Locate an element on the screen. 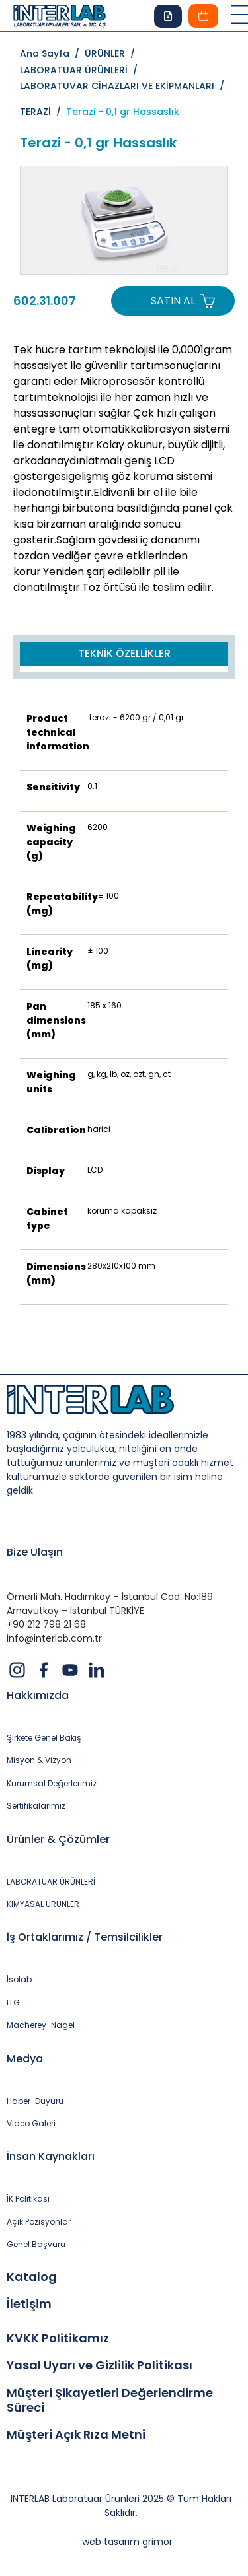 This screenshot has width=248, height=2576. İnsan Kaynakları is located at coordinates (51, 2156).